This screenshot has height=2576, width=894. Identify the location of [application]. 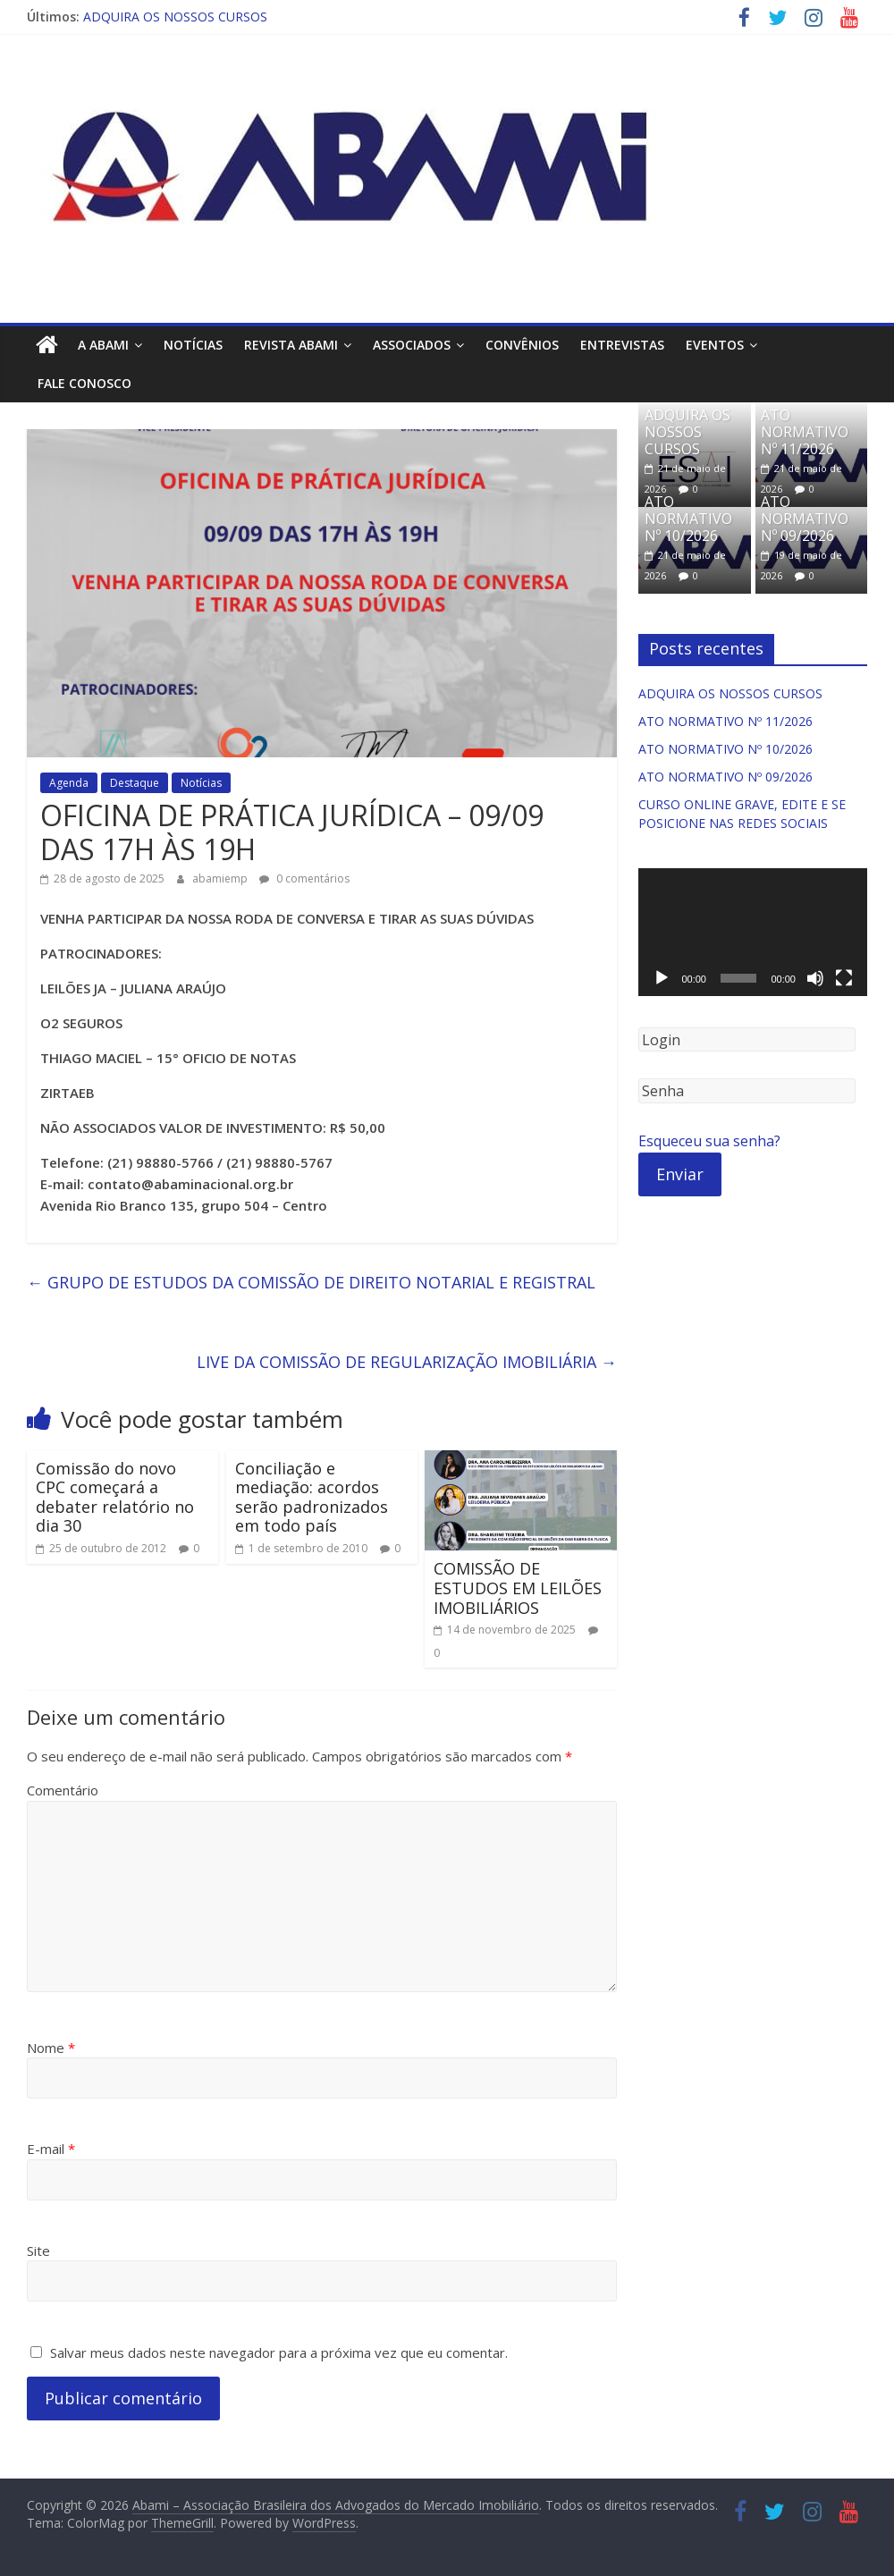
(752, 932).